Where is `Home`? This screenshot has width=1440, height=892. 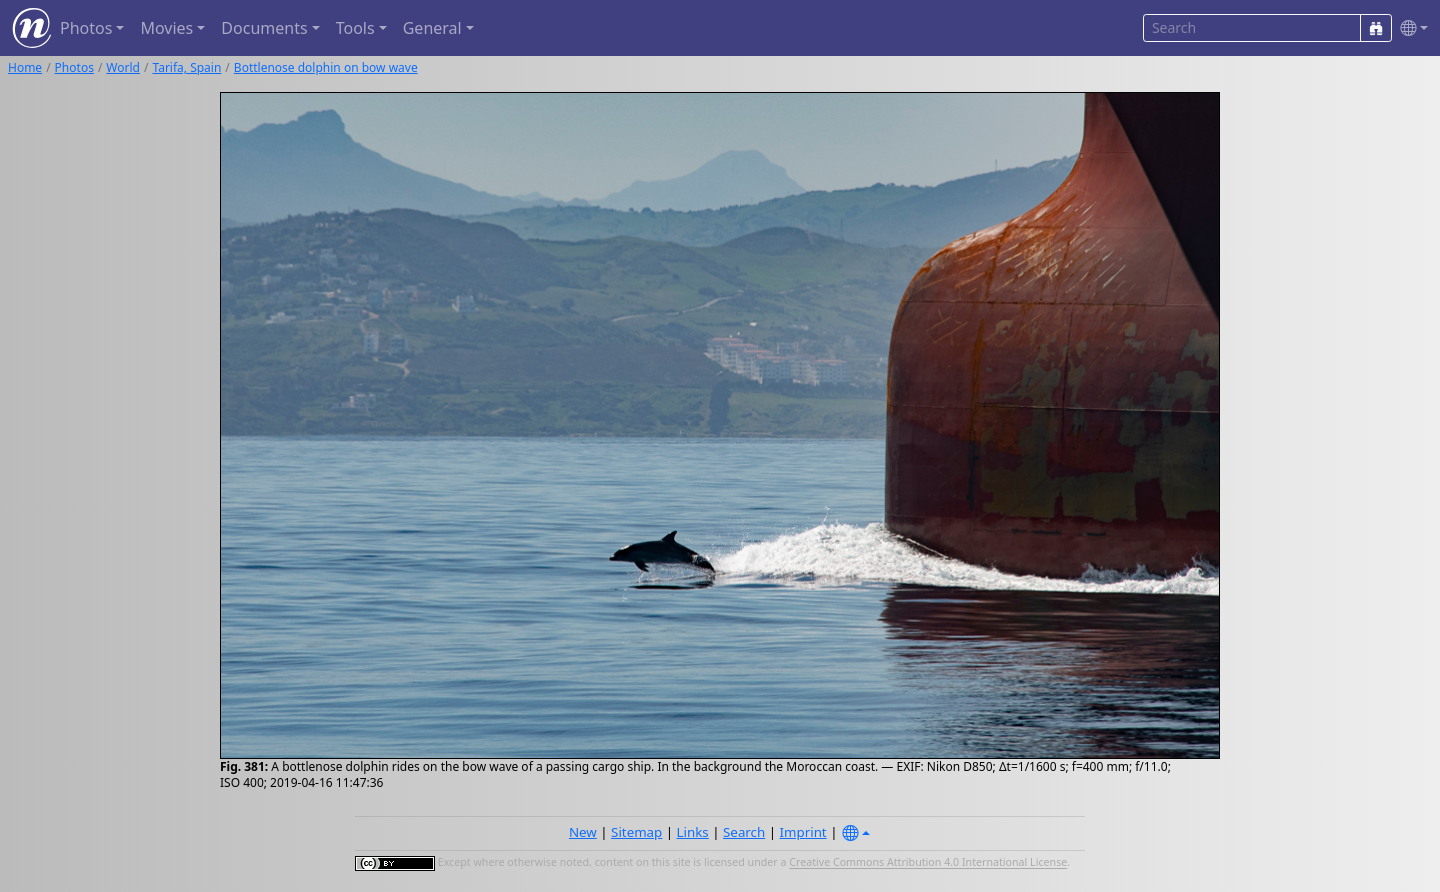 Home is located at coordinates (25, 67).